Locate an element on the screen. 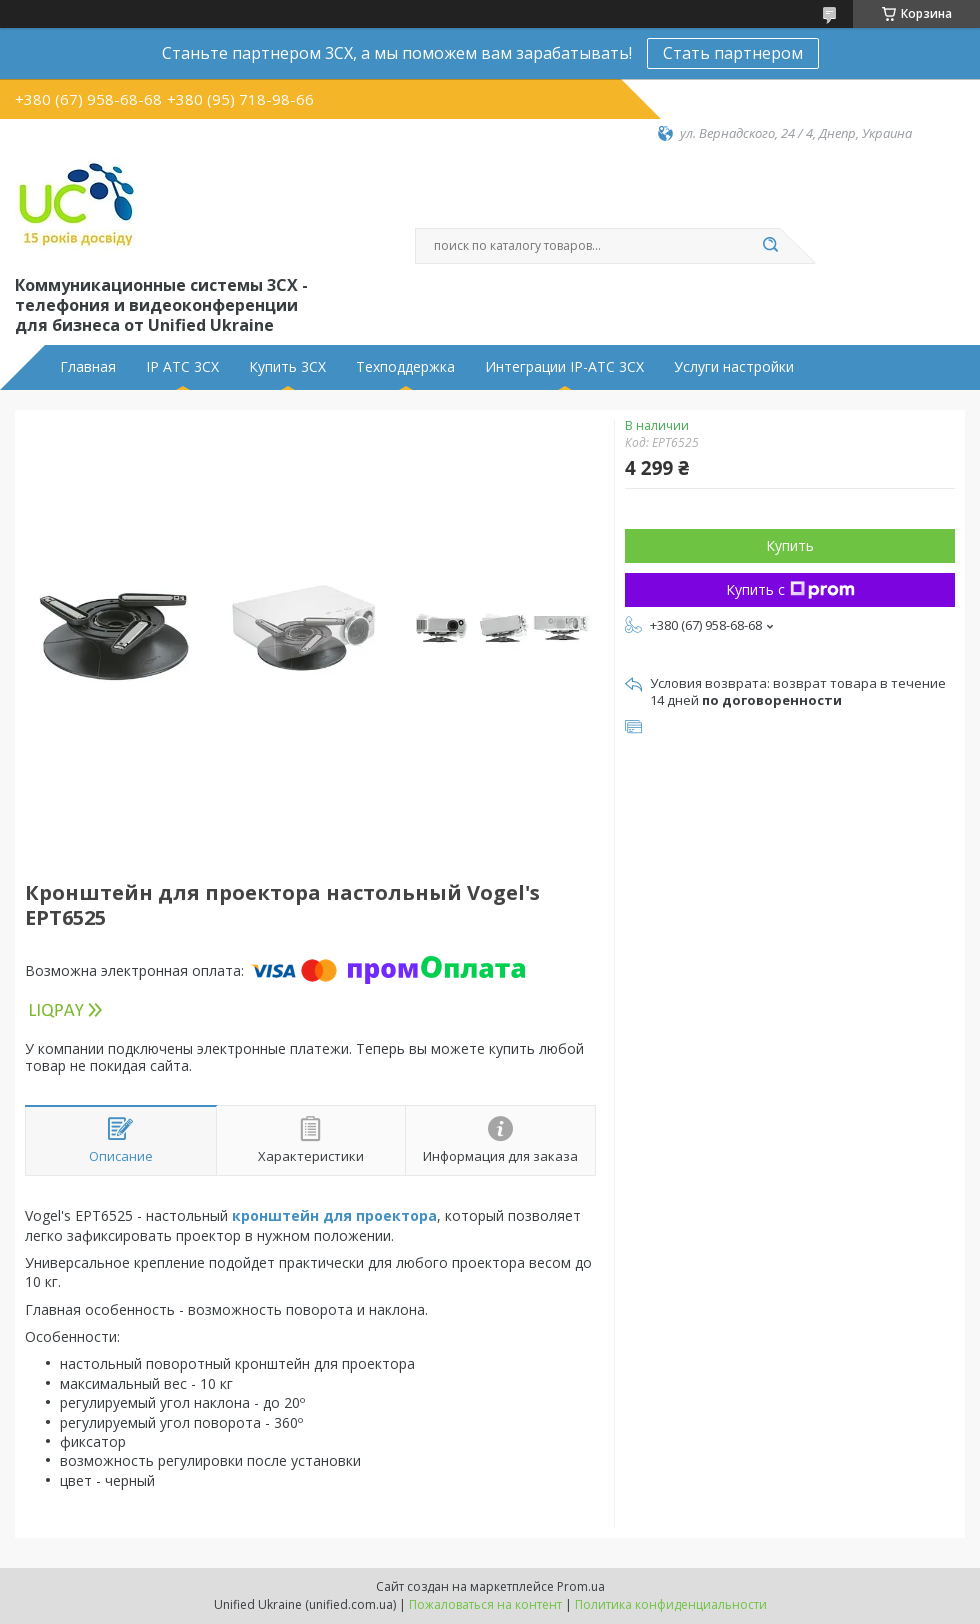  Пожаловаться на контент is located at coordinates (485, 1604).